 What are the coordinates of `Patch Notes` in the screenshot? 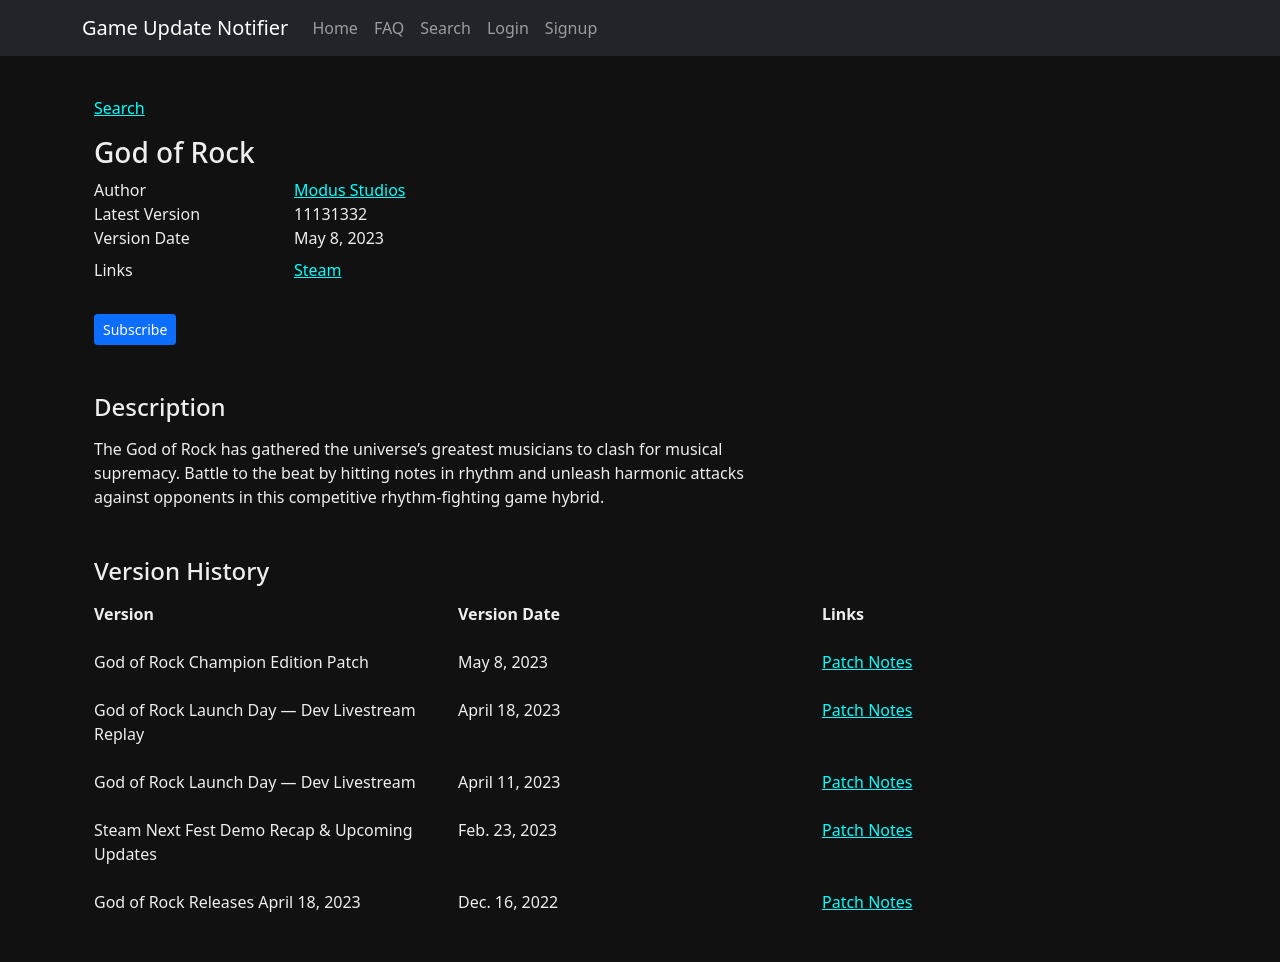 It's located at (867, 662).